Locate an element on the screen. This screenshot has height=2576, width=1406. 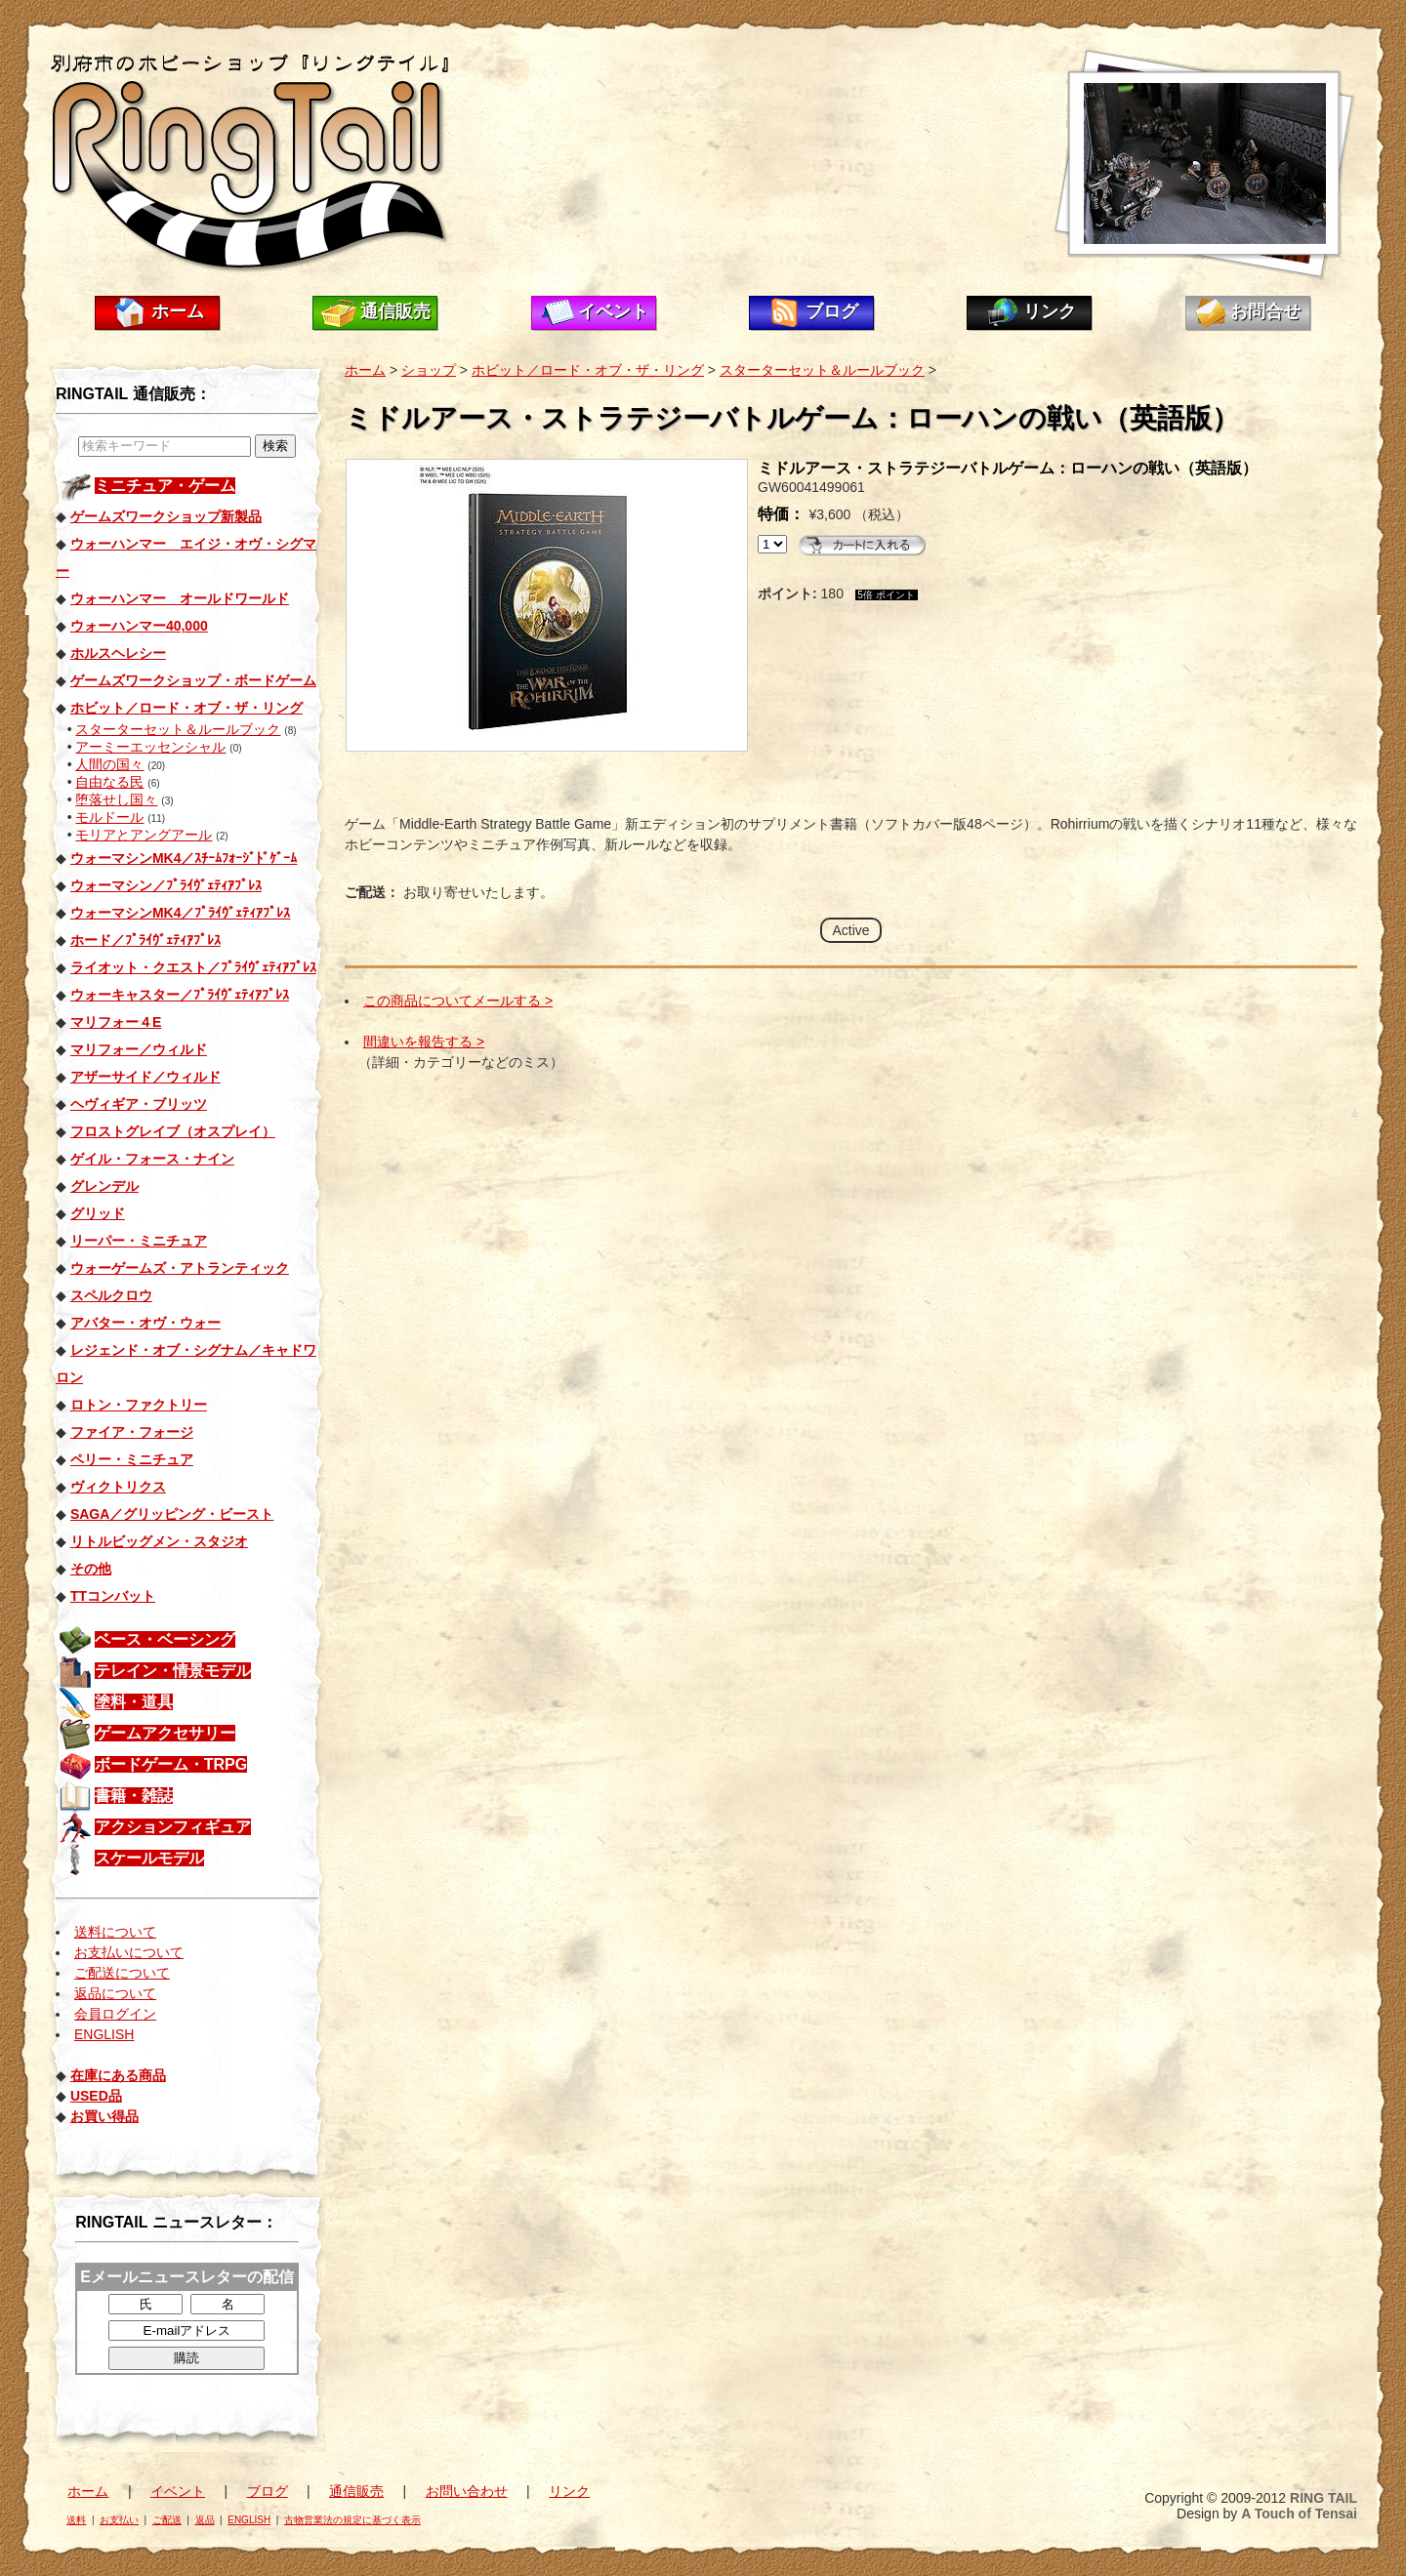
お支払い is located at coordinates (119, 2520).